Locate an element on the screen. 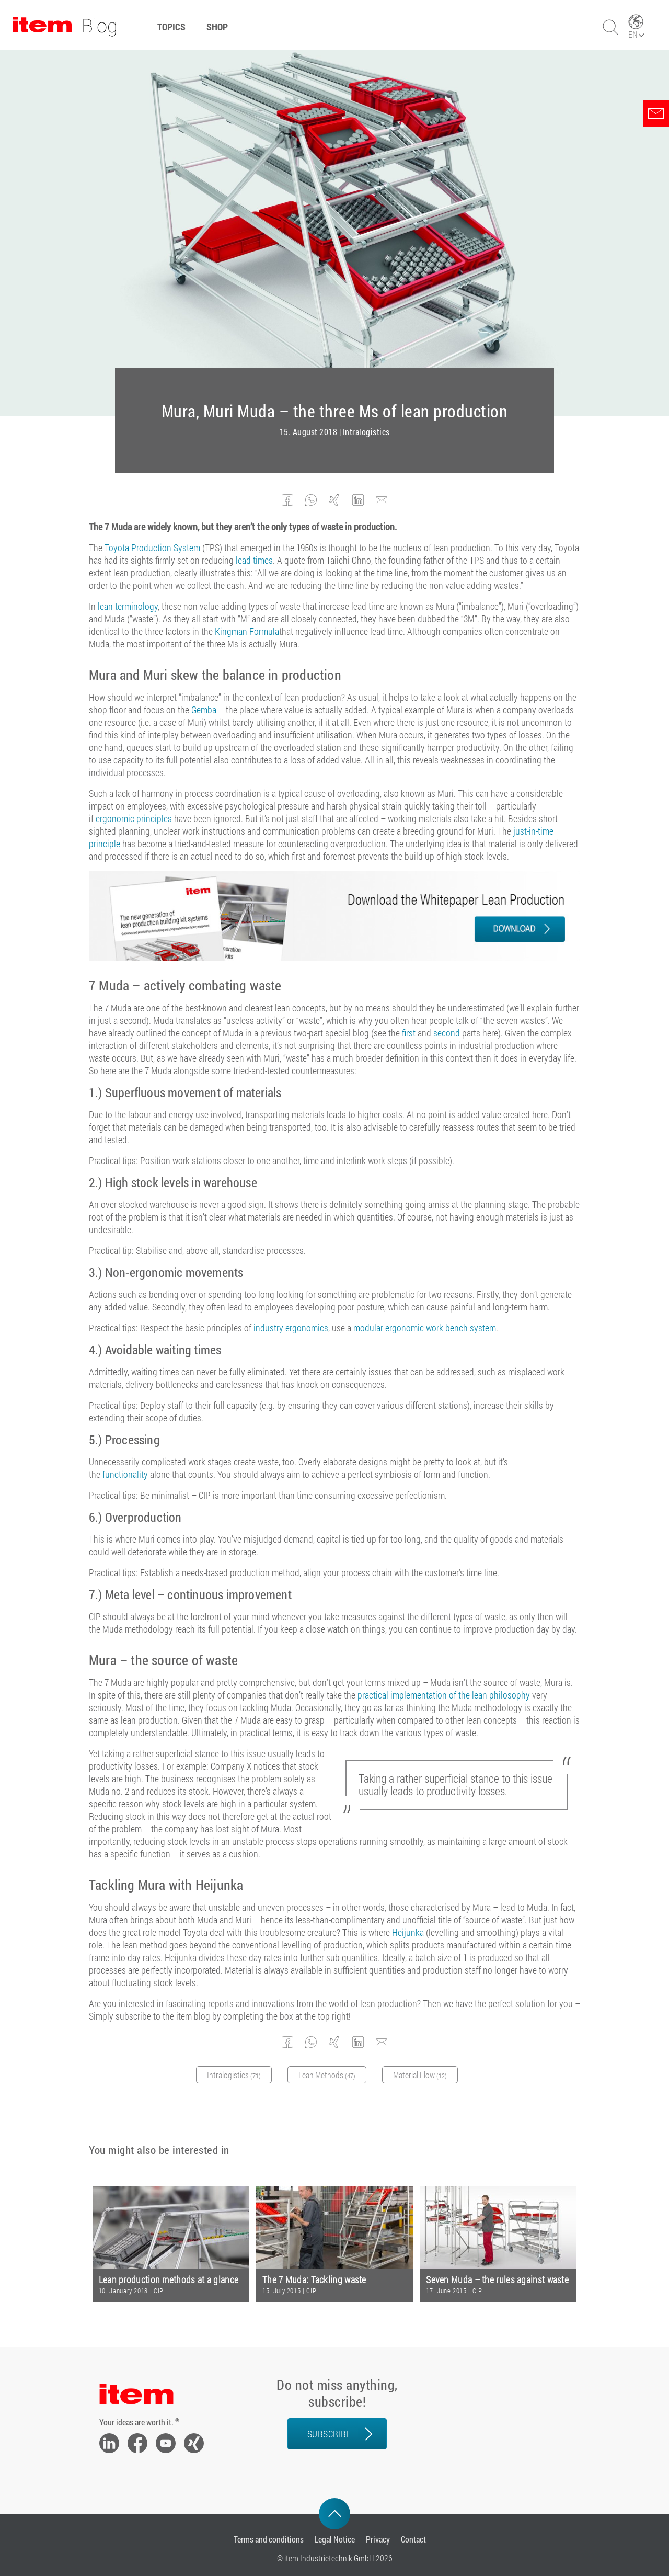 This screenshot has width=669, height=2576. Toyota Production System is located at coordinates (152, 547).